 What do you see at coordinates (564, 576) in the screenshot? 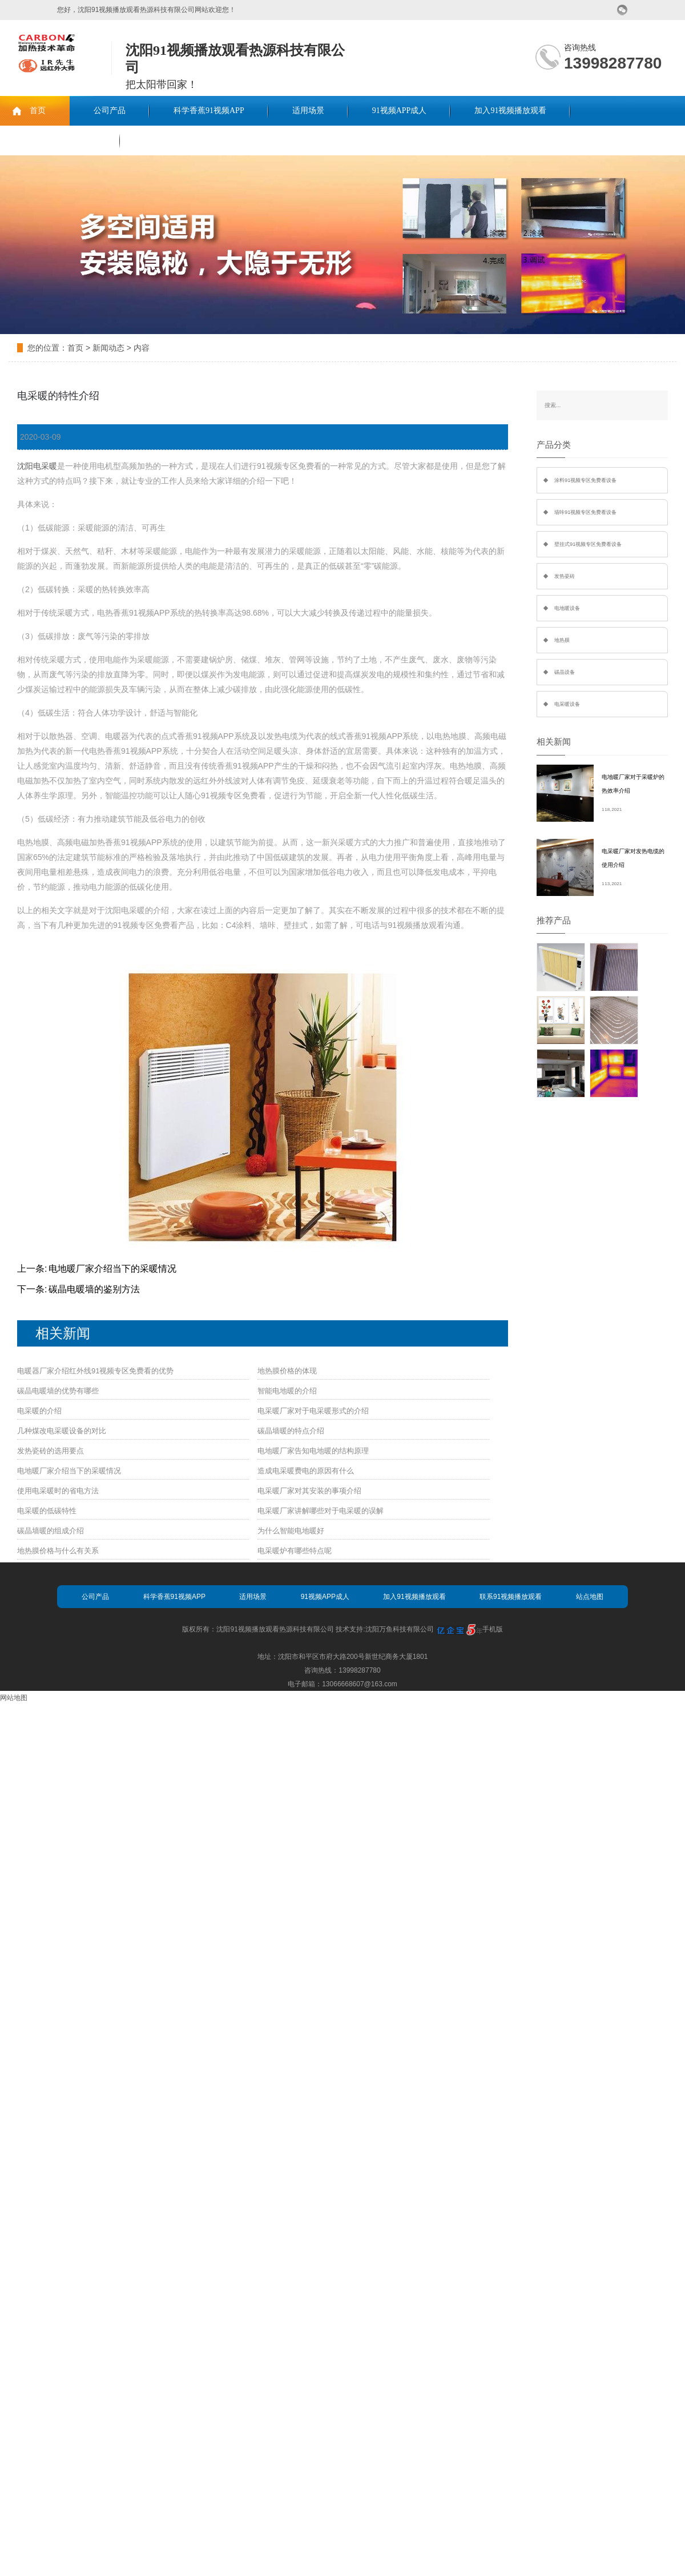
I see `发热瓷砖` at bounding box center [564, 576].